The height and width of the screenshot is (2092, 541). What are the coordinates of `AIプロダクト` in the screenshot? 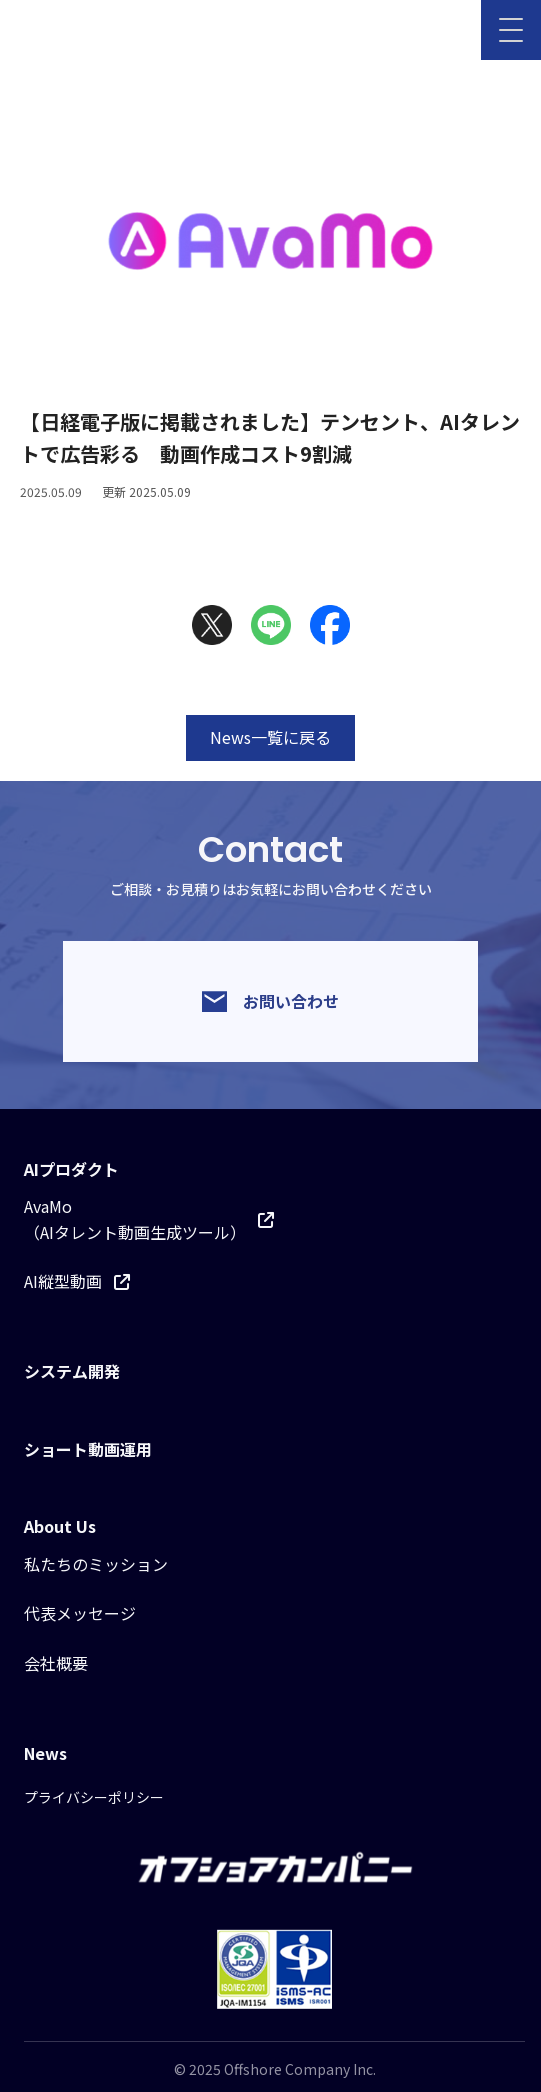 It's located at (71, 1169).